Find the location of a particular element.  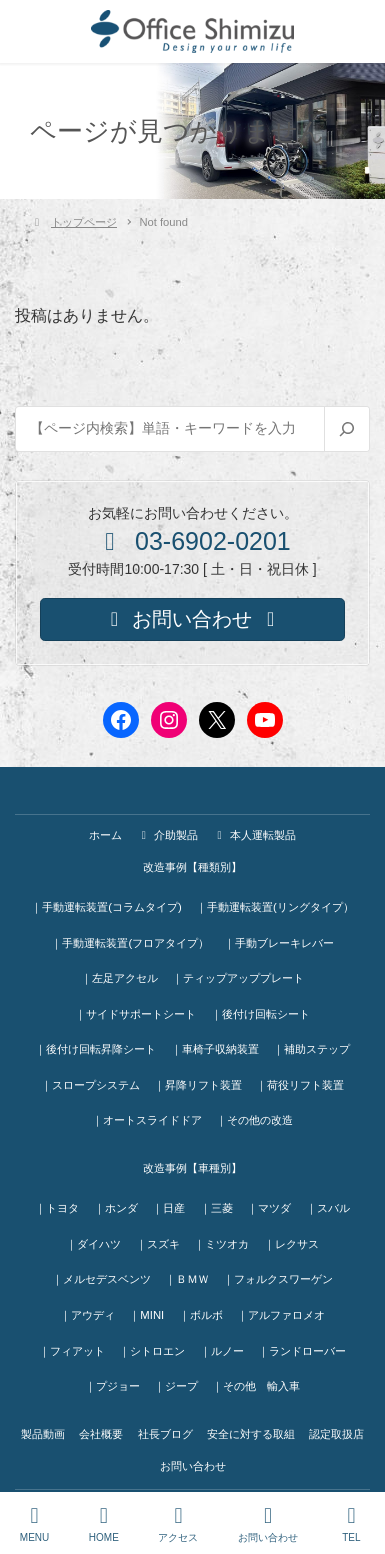

本人運転製品 is located at coordinates (253, 835).